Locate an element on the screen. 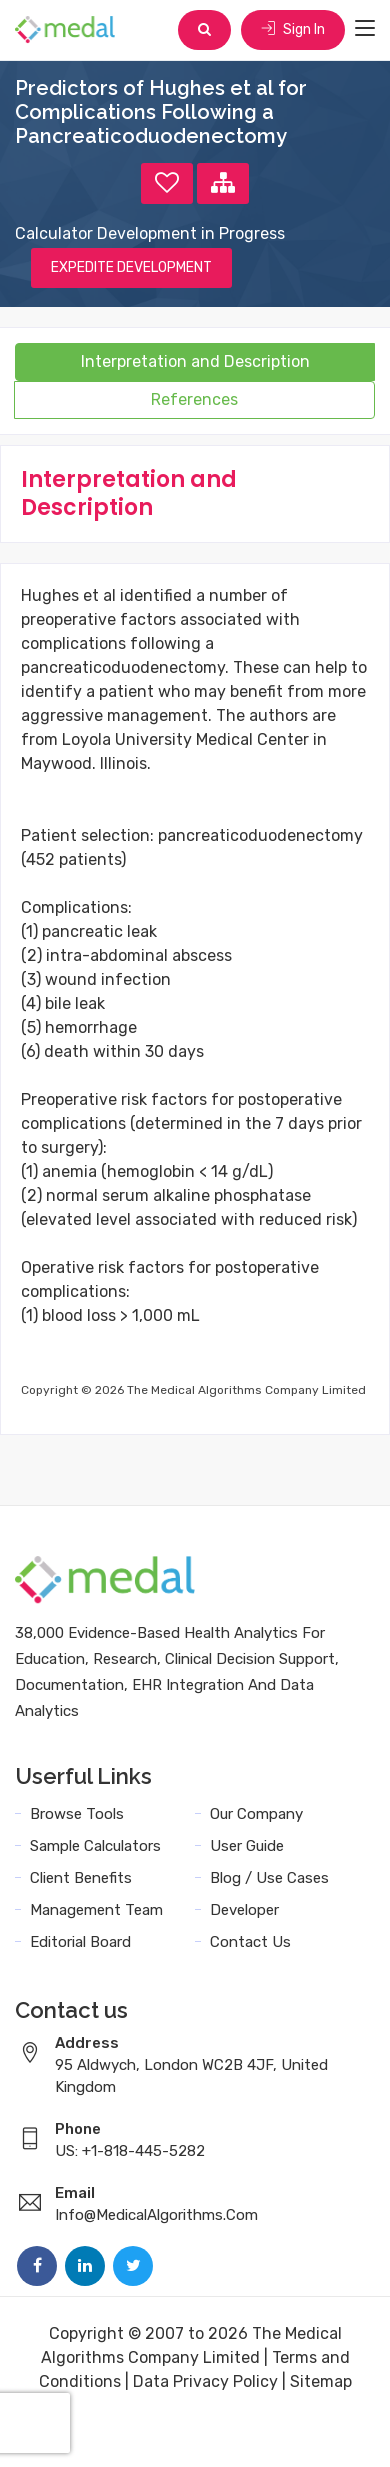  Developer is located at coordinates (244, 1910).